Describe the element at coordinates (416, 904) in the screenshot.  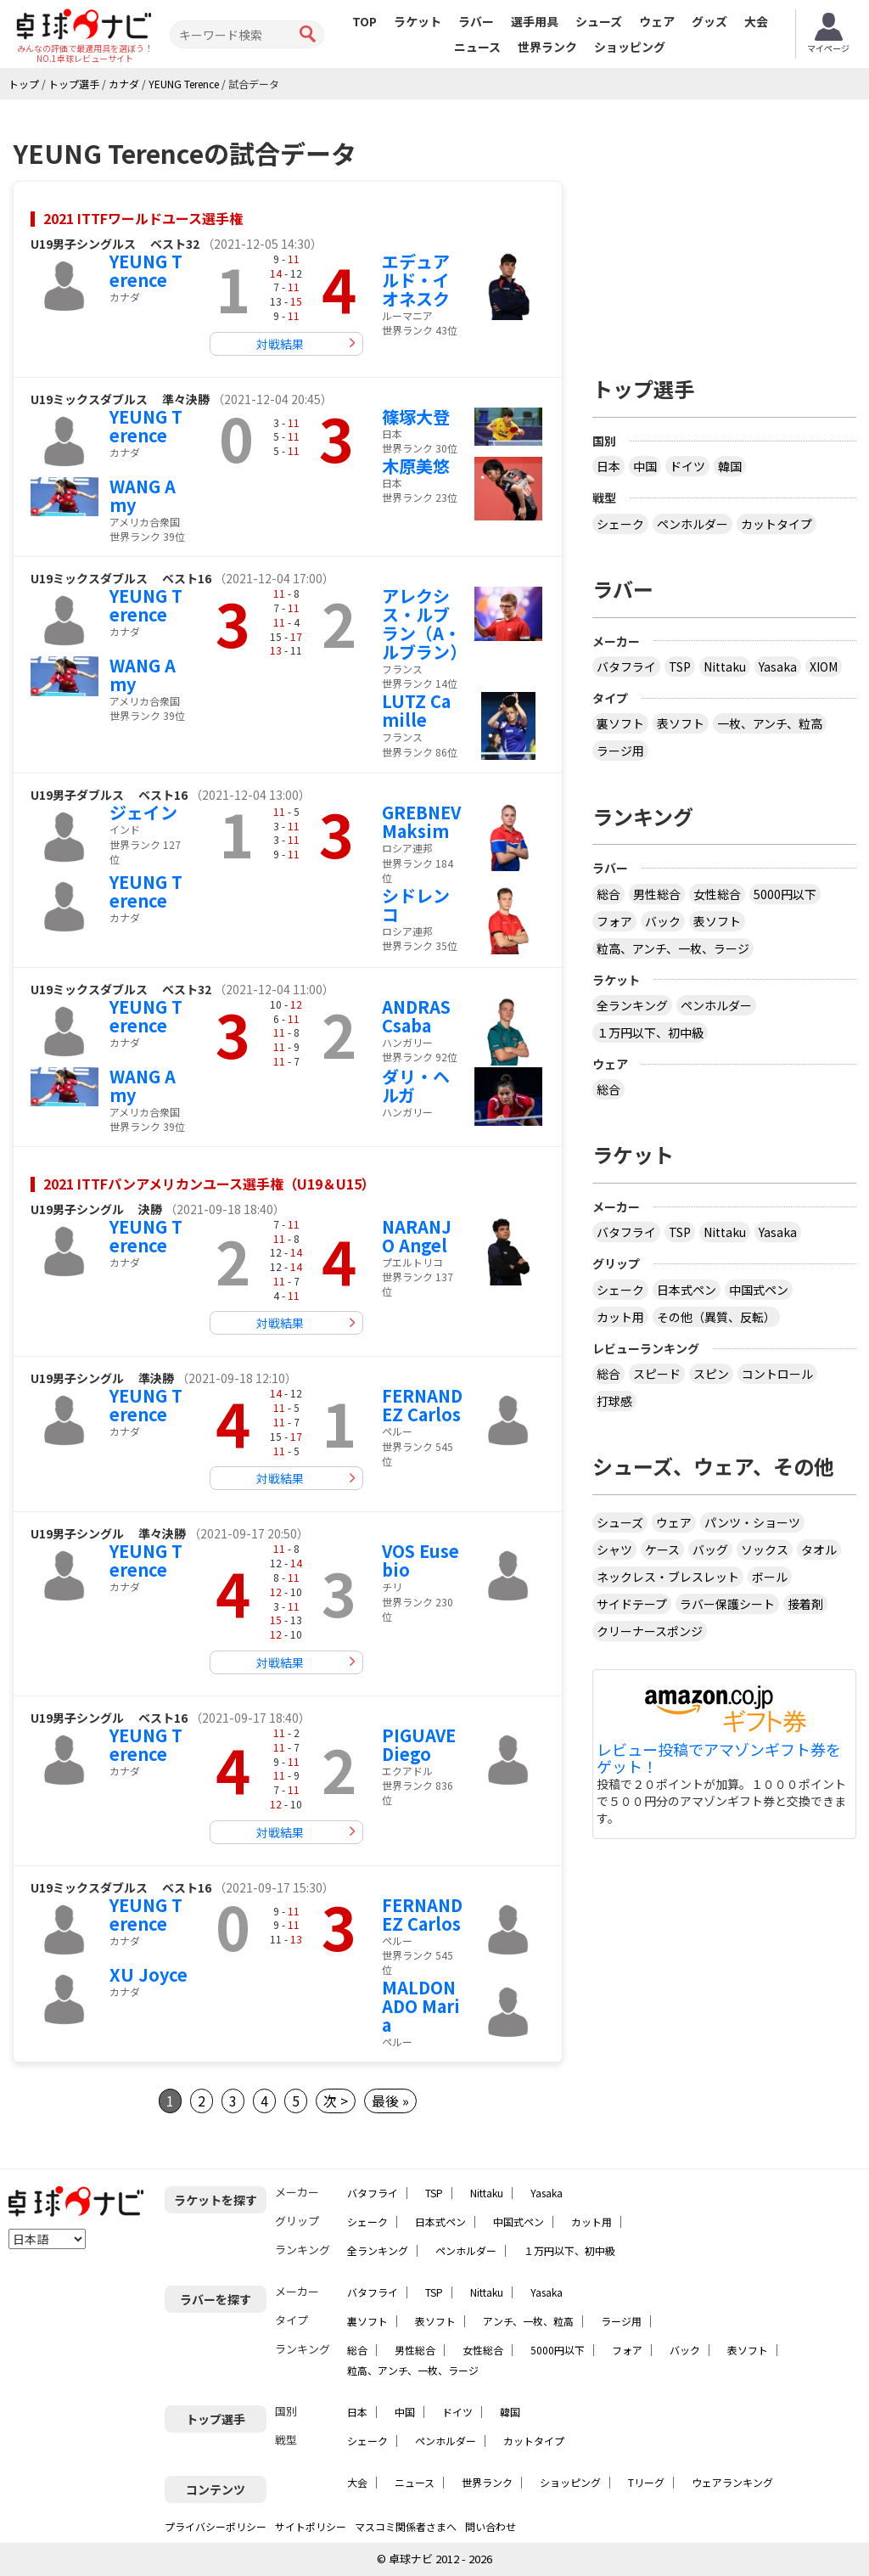
I see `シドレンコ` at that location.